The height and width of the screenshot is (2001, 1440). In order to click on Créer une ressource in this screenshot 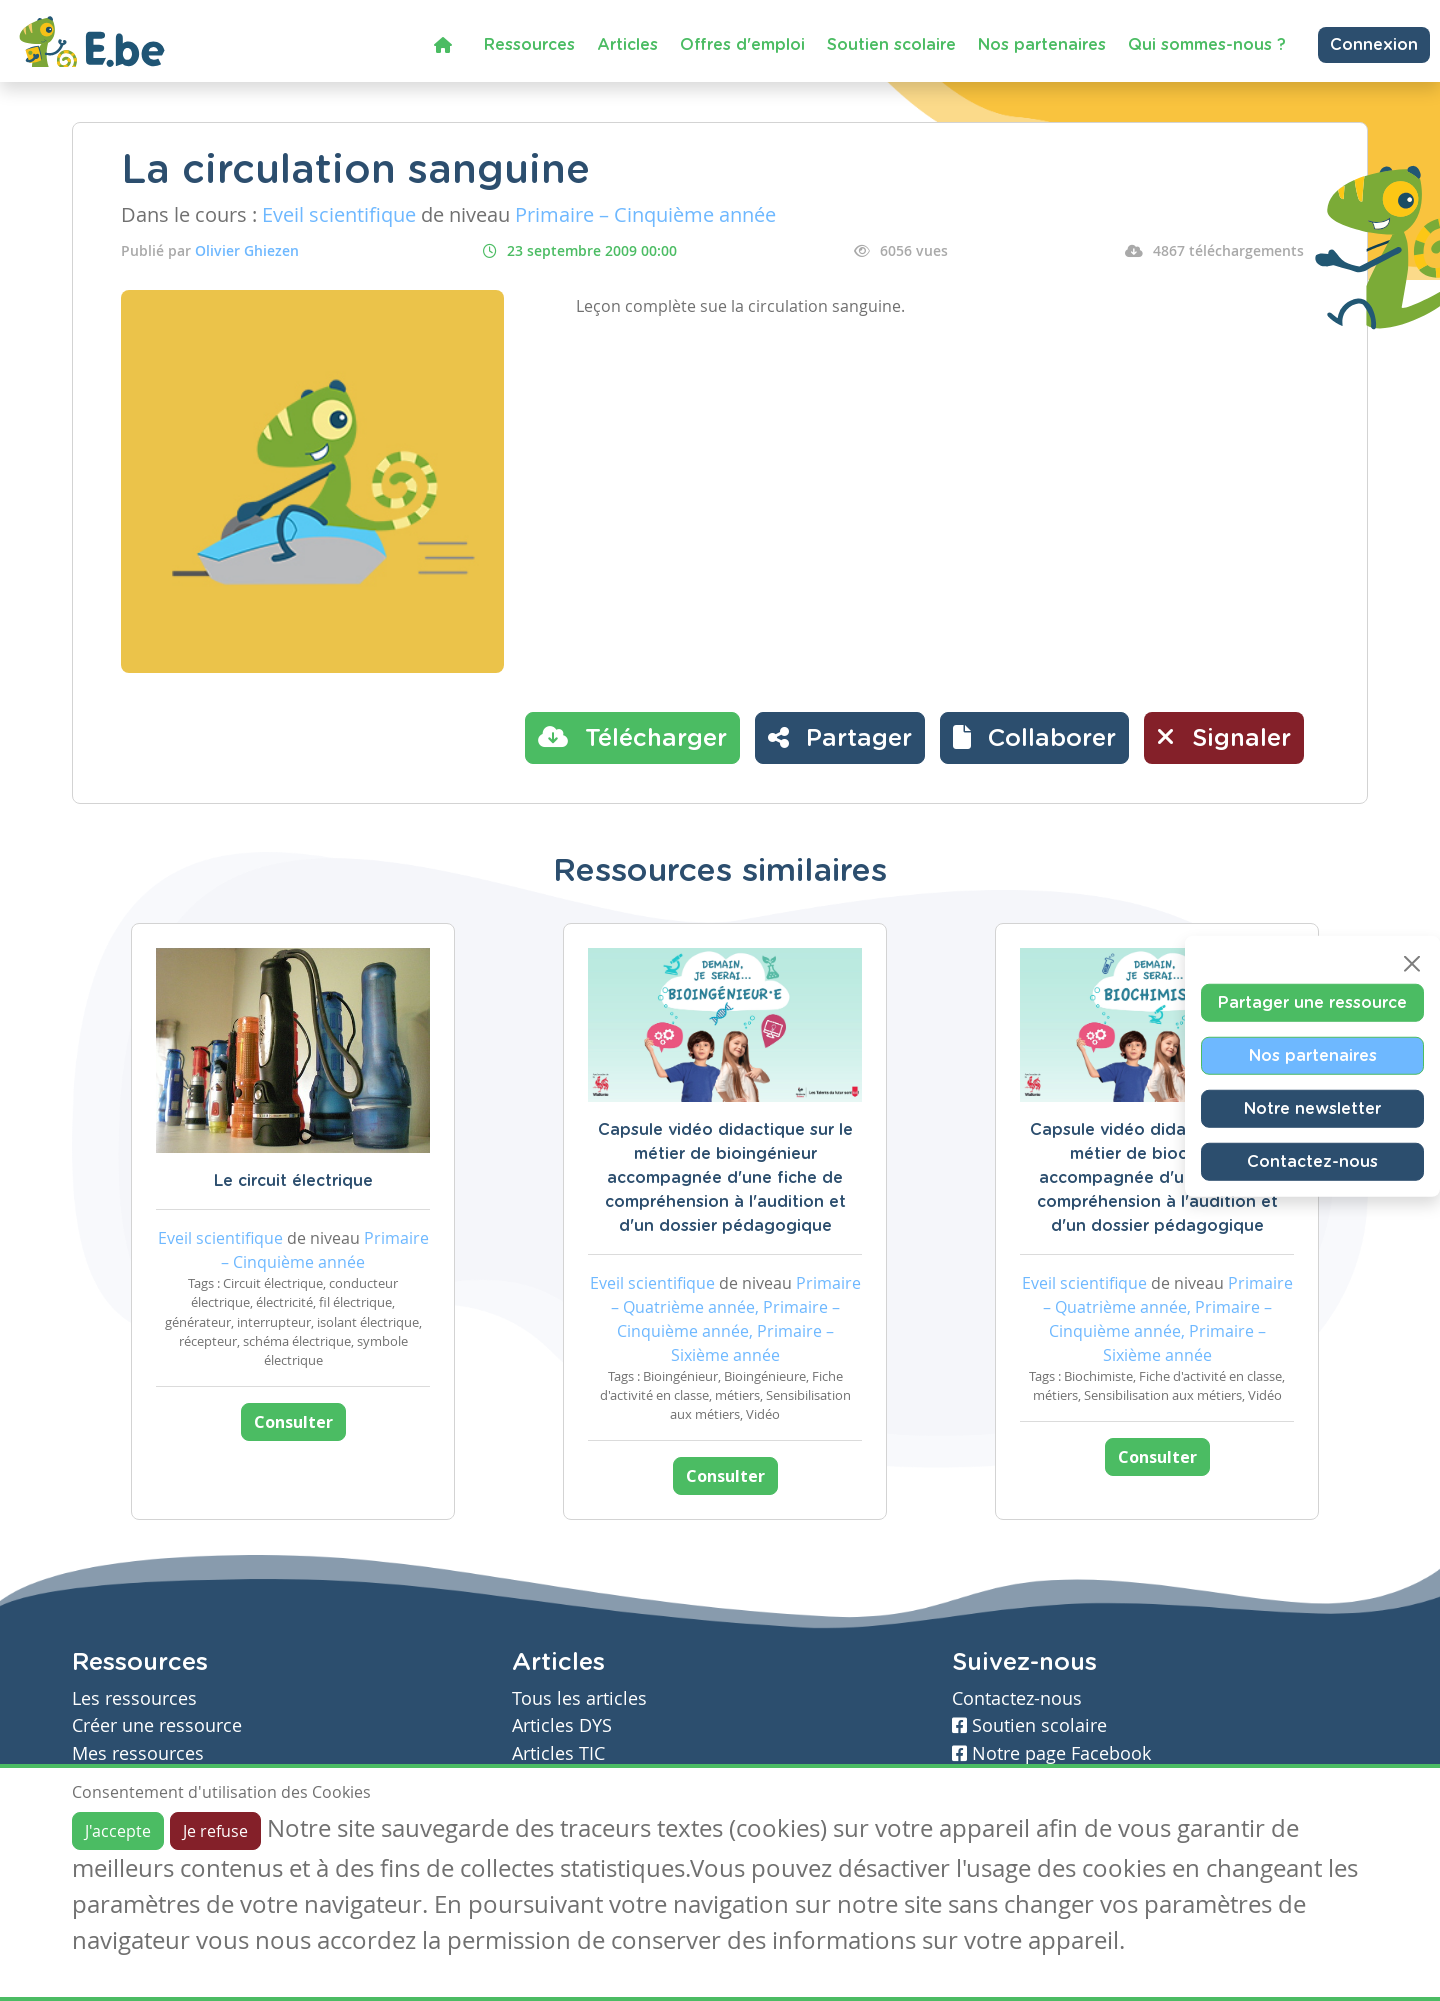, I will do `click(157, 1725)`.